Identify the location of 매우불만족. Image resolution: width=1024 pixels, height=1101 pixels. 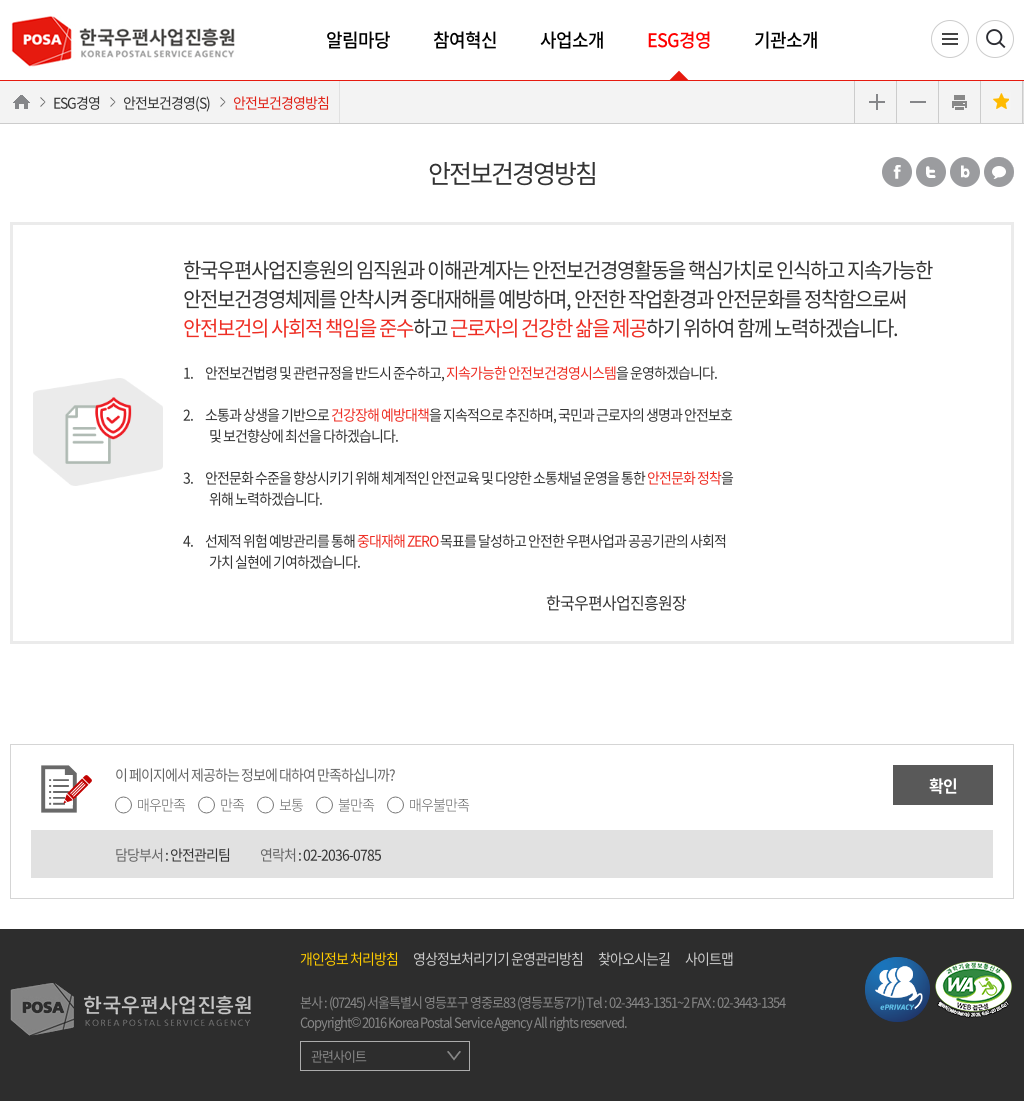
(439, 804).